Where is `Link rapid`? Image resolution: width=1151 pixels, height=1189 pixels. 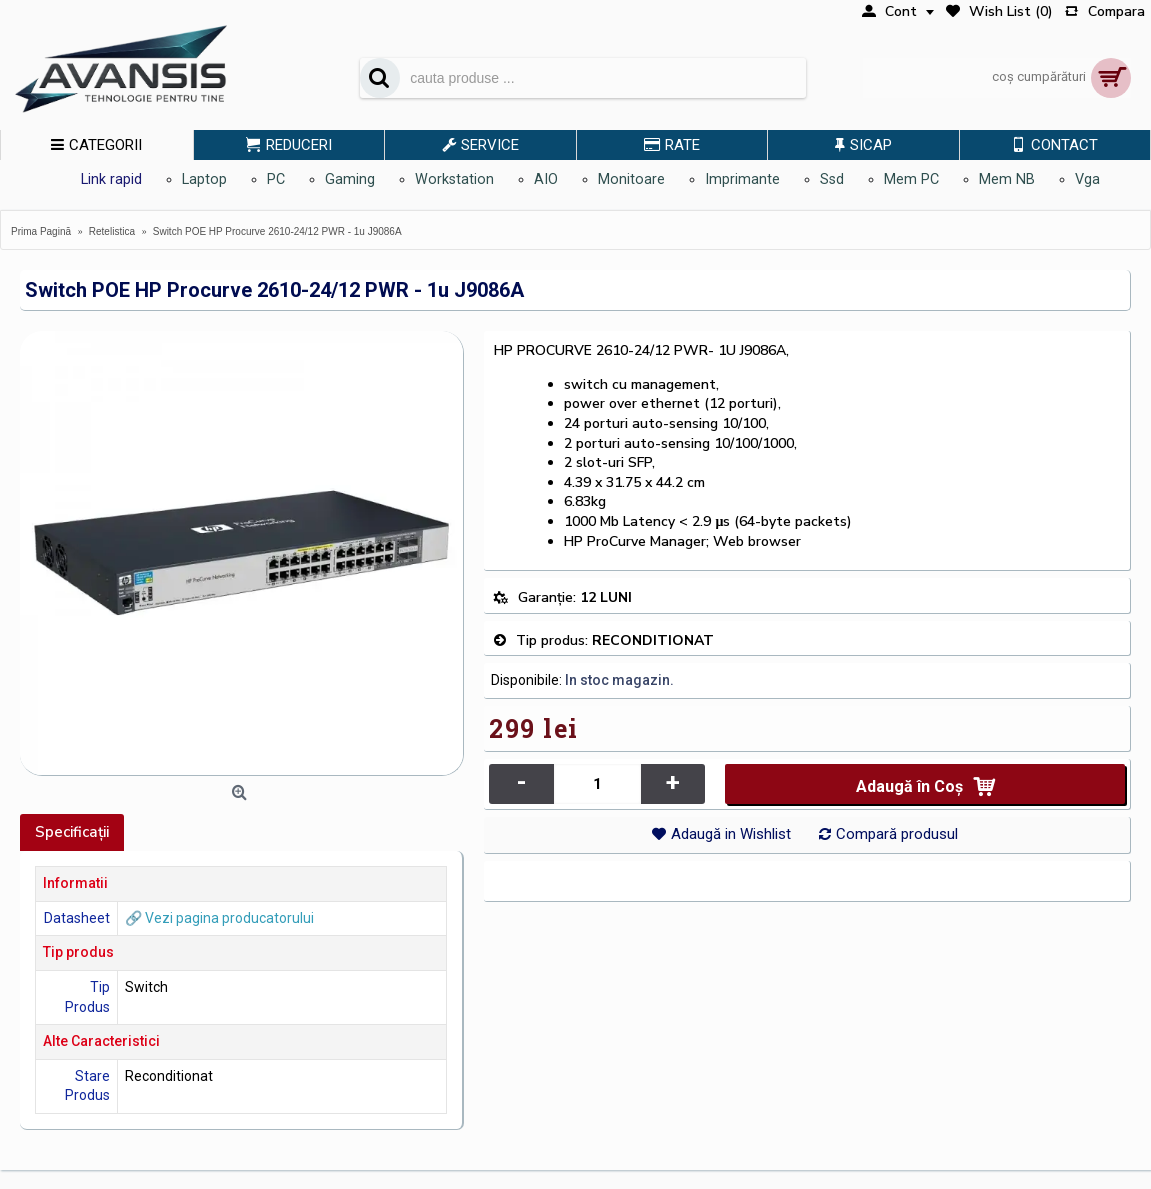 Link rapid is located at coordinates (111, 179).